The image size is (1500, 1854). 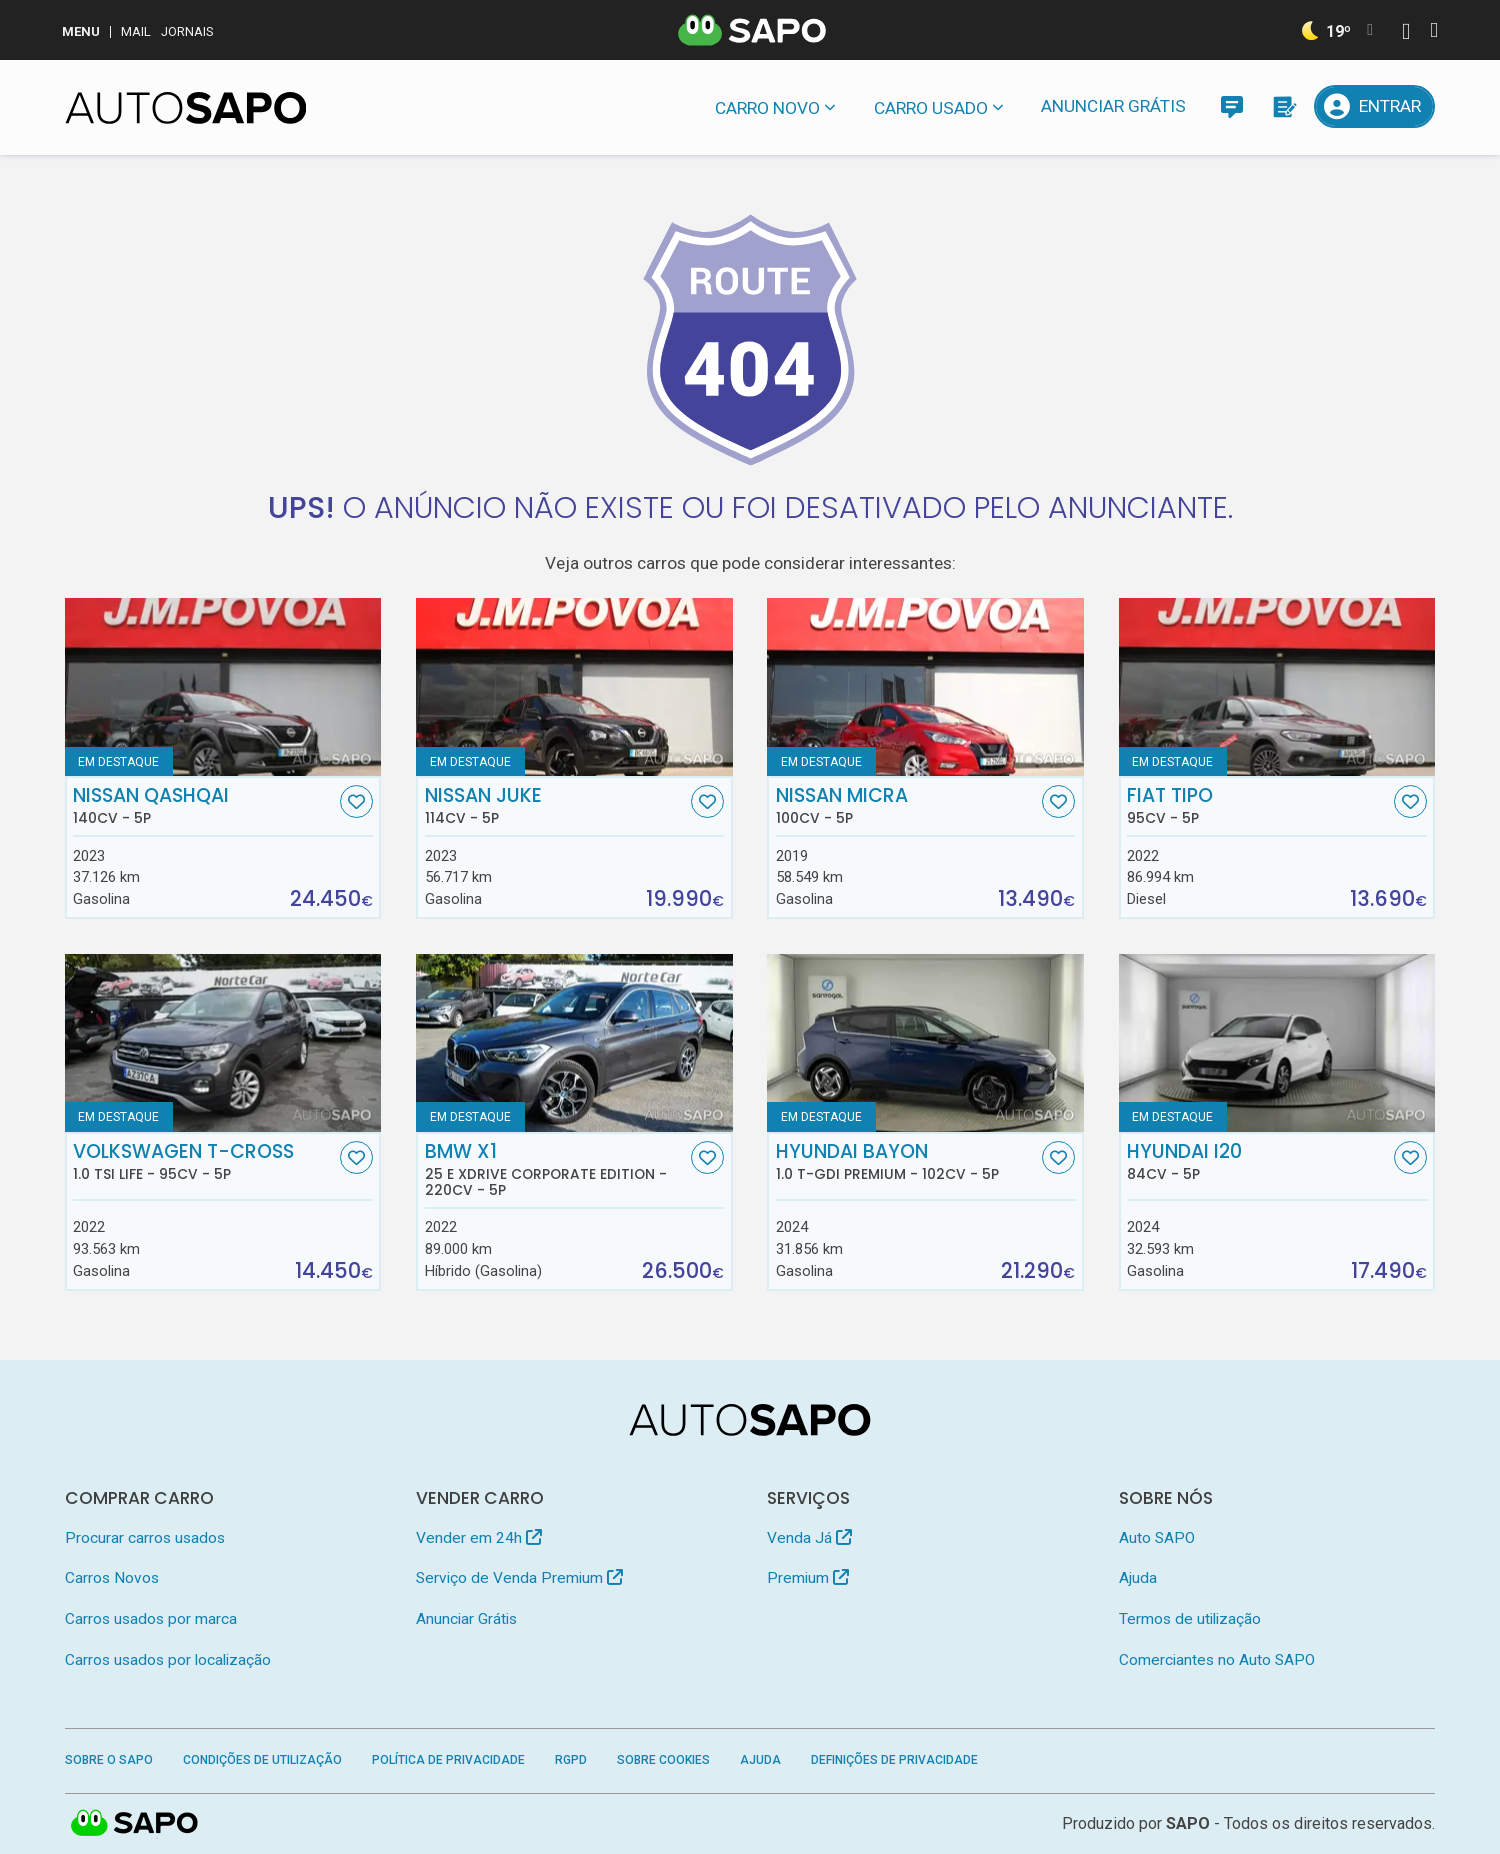 I want to click on Nissan Juke, so click(x=556, y=806).